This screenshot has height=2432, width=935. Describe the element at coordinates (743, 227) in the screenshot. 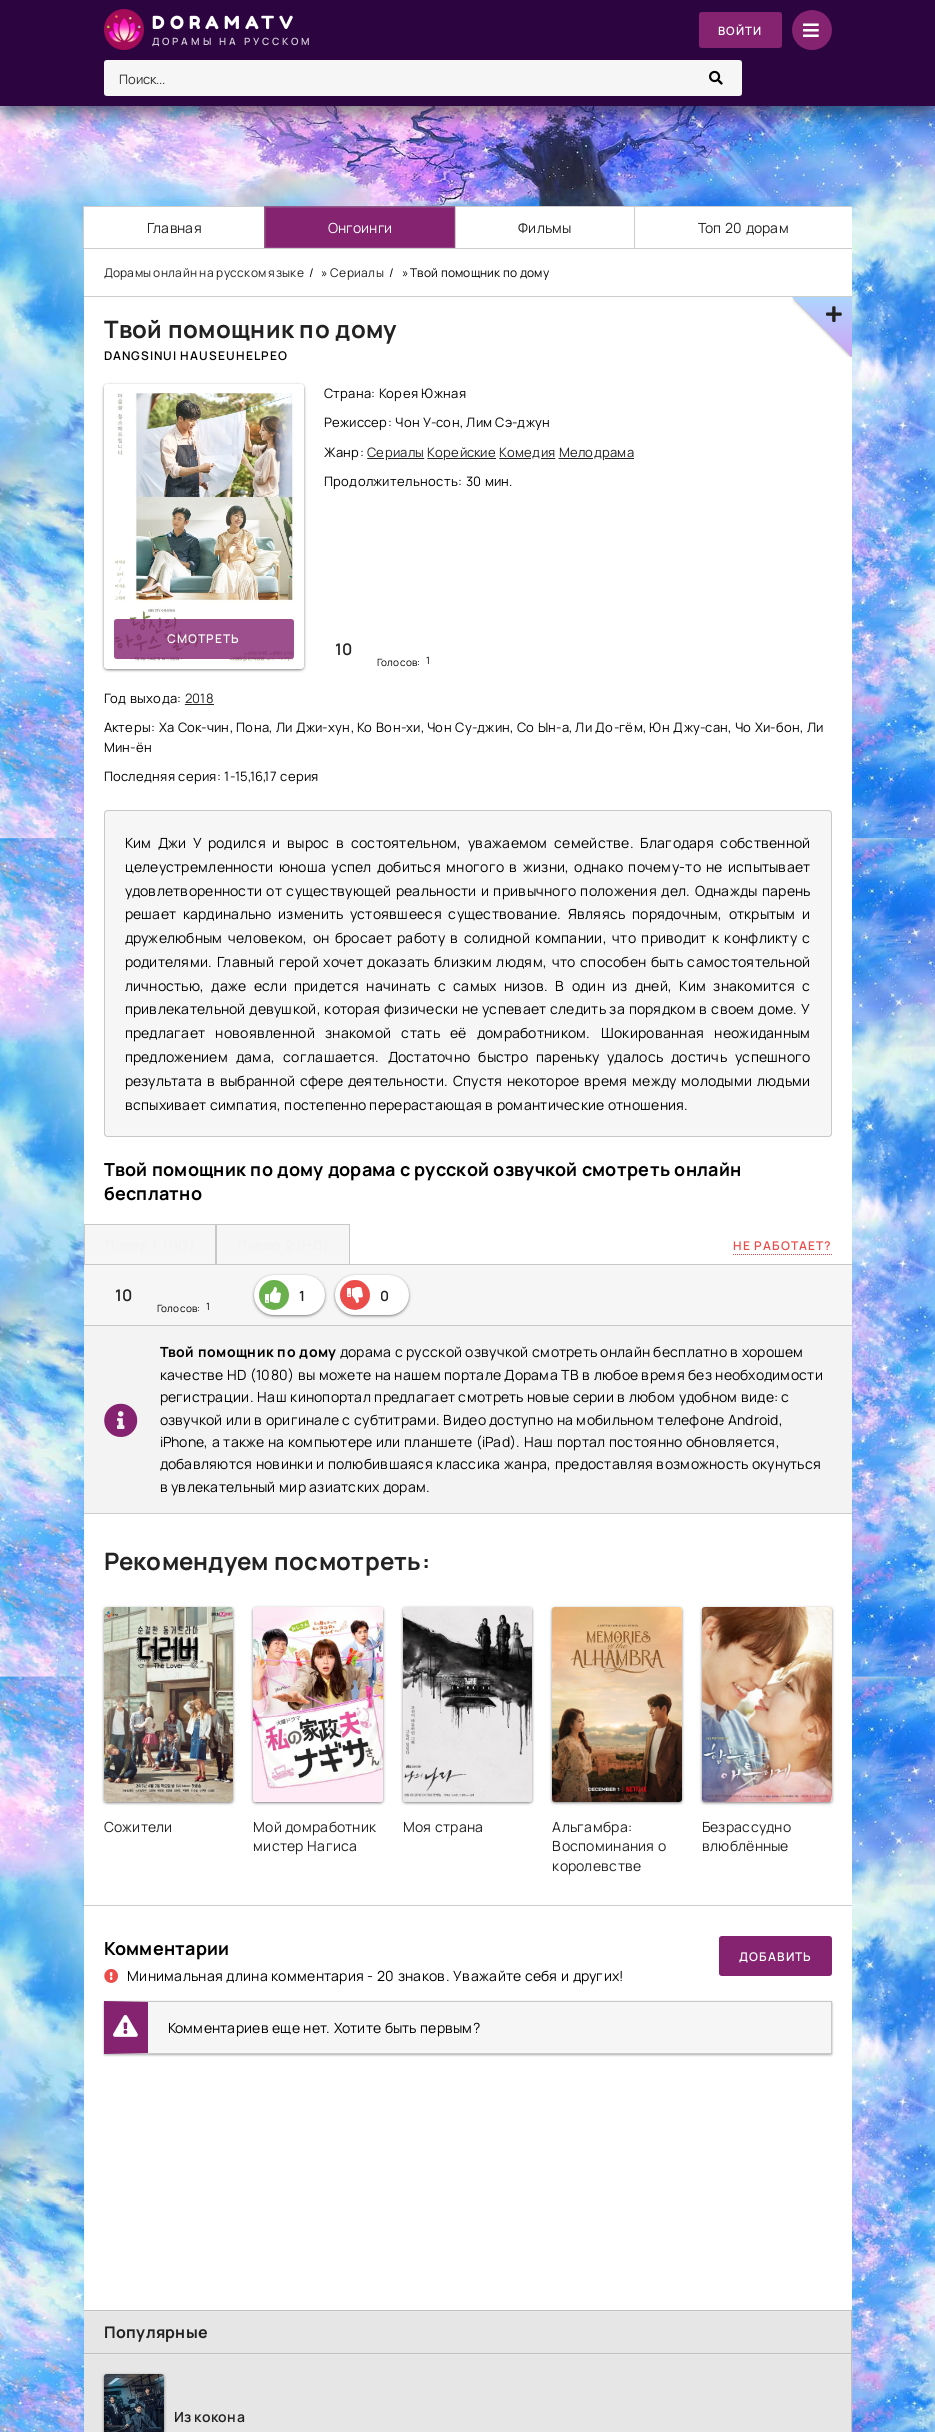

I see `Топ 20 дорам` at that location.